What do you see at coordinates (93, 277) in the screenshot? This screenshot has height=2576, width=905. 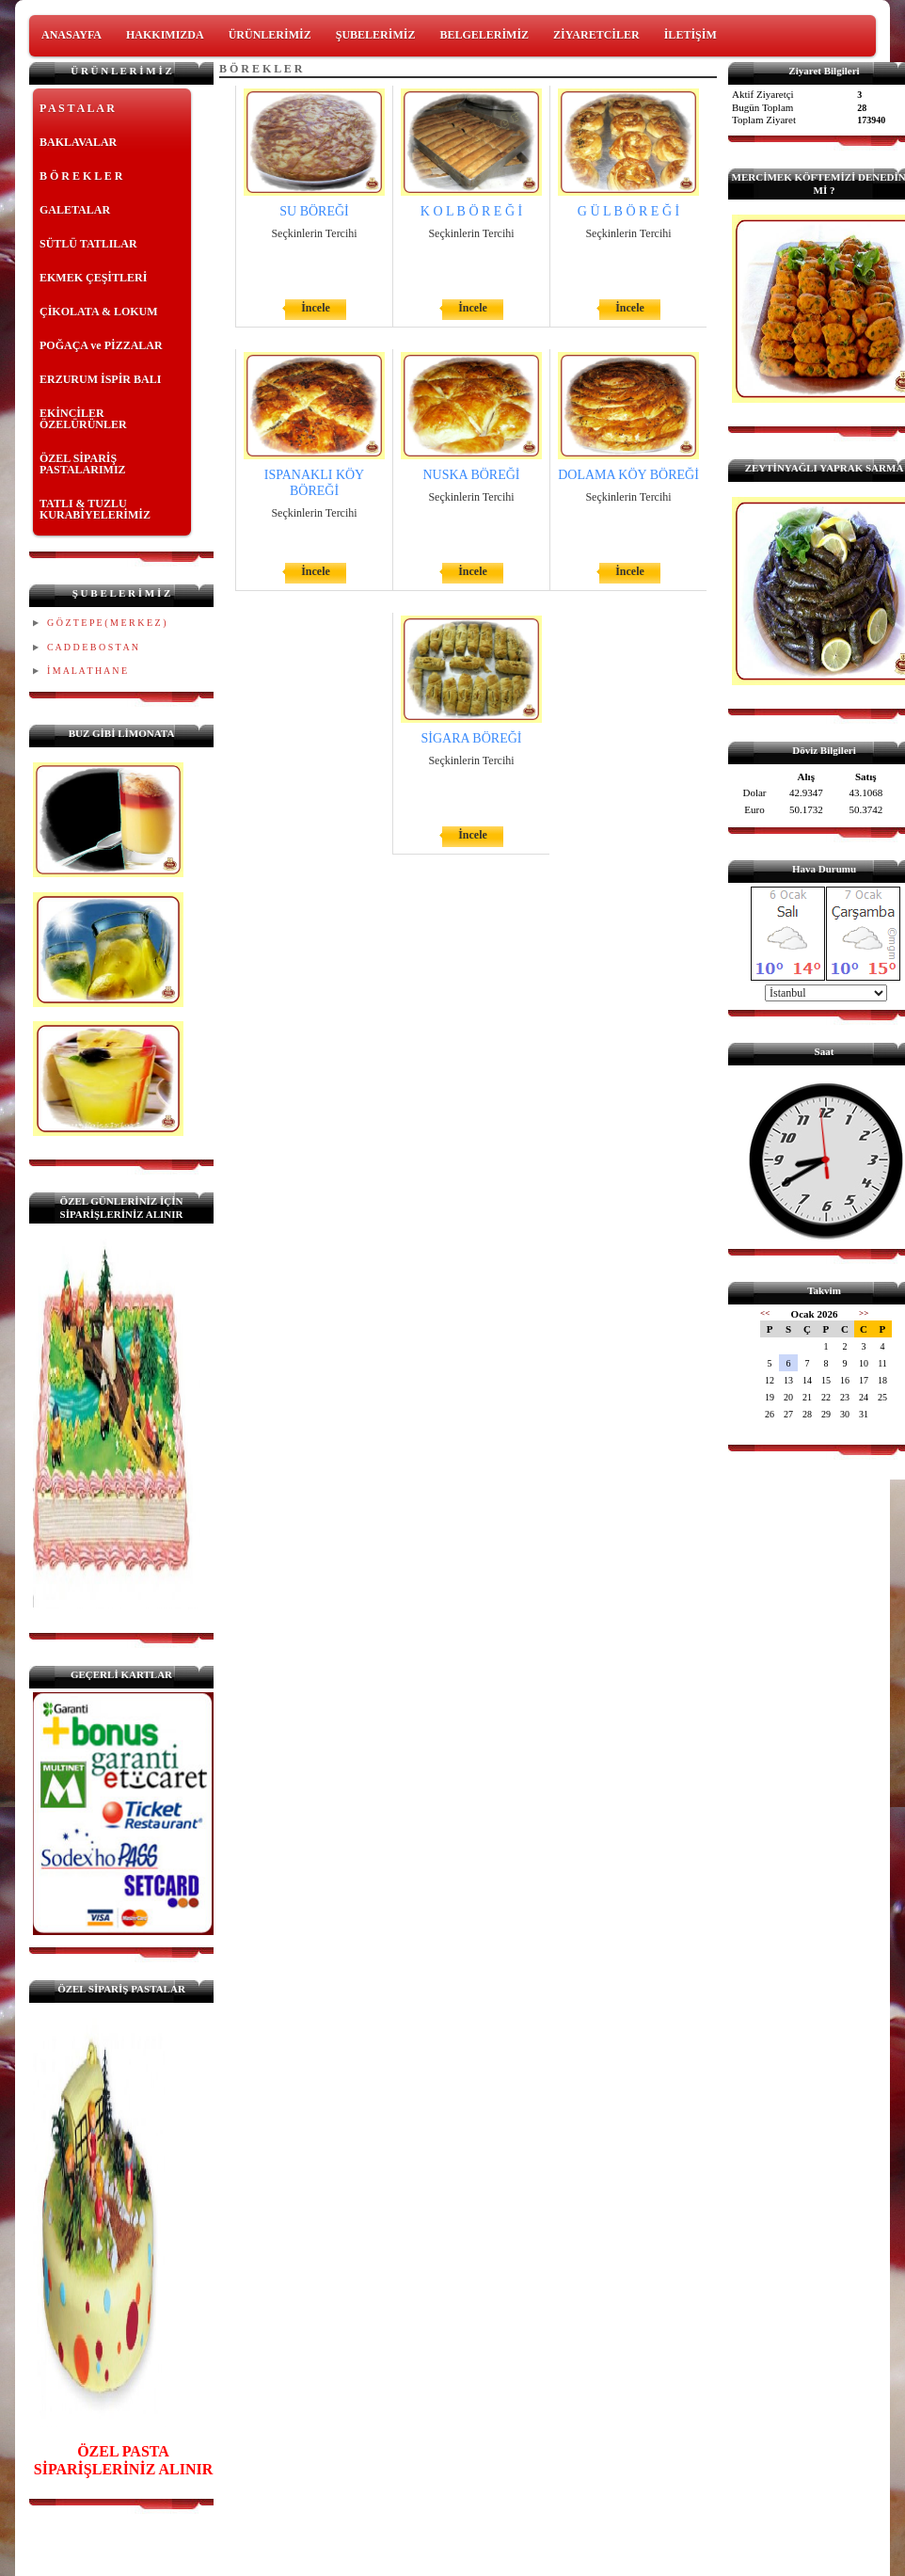 I see `EKMEK ÇEŞİTLERİ` at bounding box center [93, 277].